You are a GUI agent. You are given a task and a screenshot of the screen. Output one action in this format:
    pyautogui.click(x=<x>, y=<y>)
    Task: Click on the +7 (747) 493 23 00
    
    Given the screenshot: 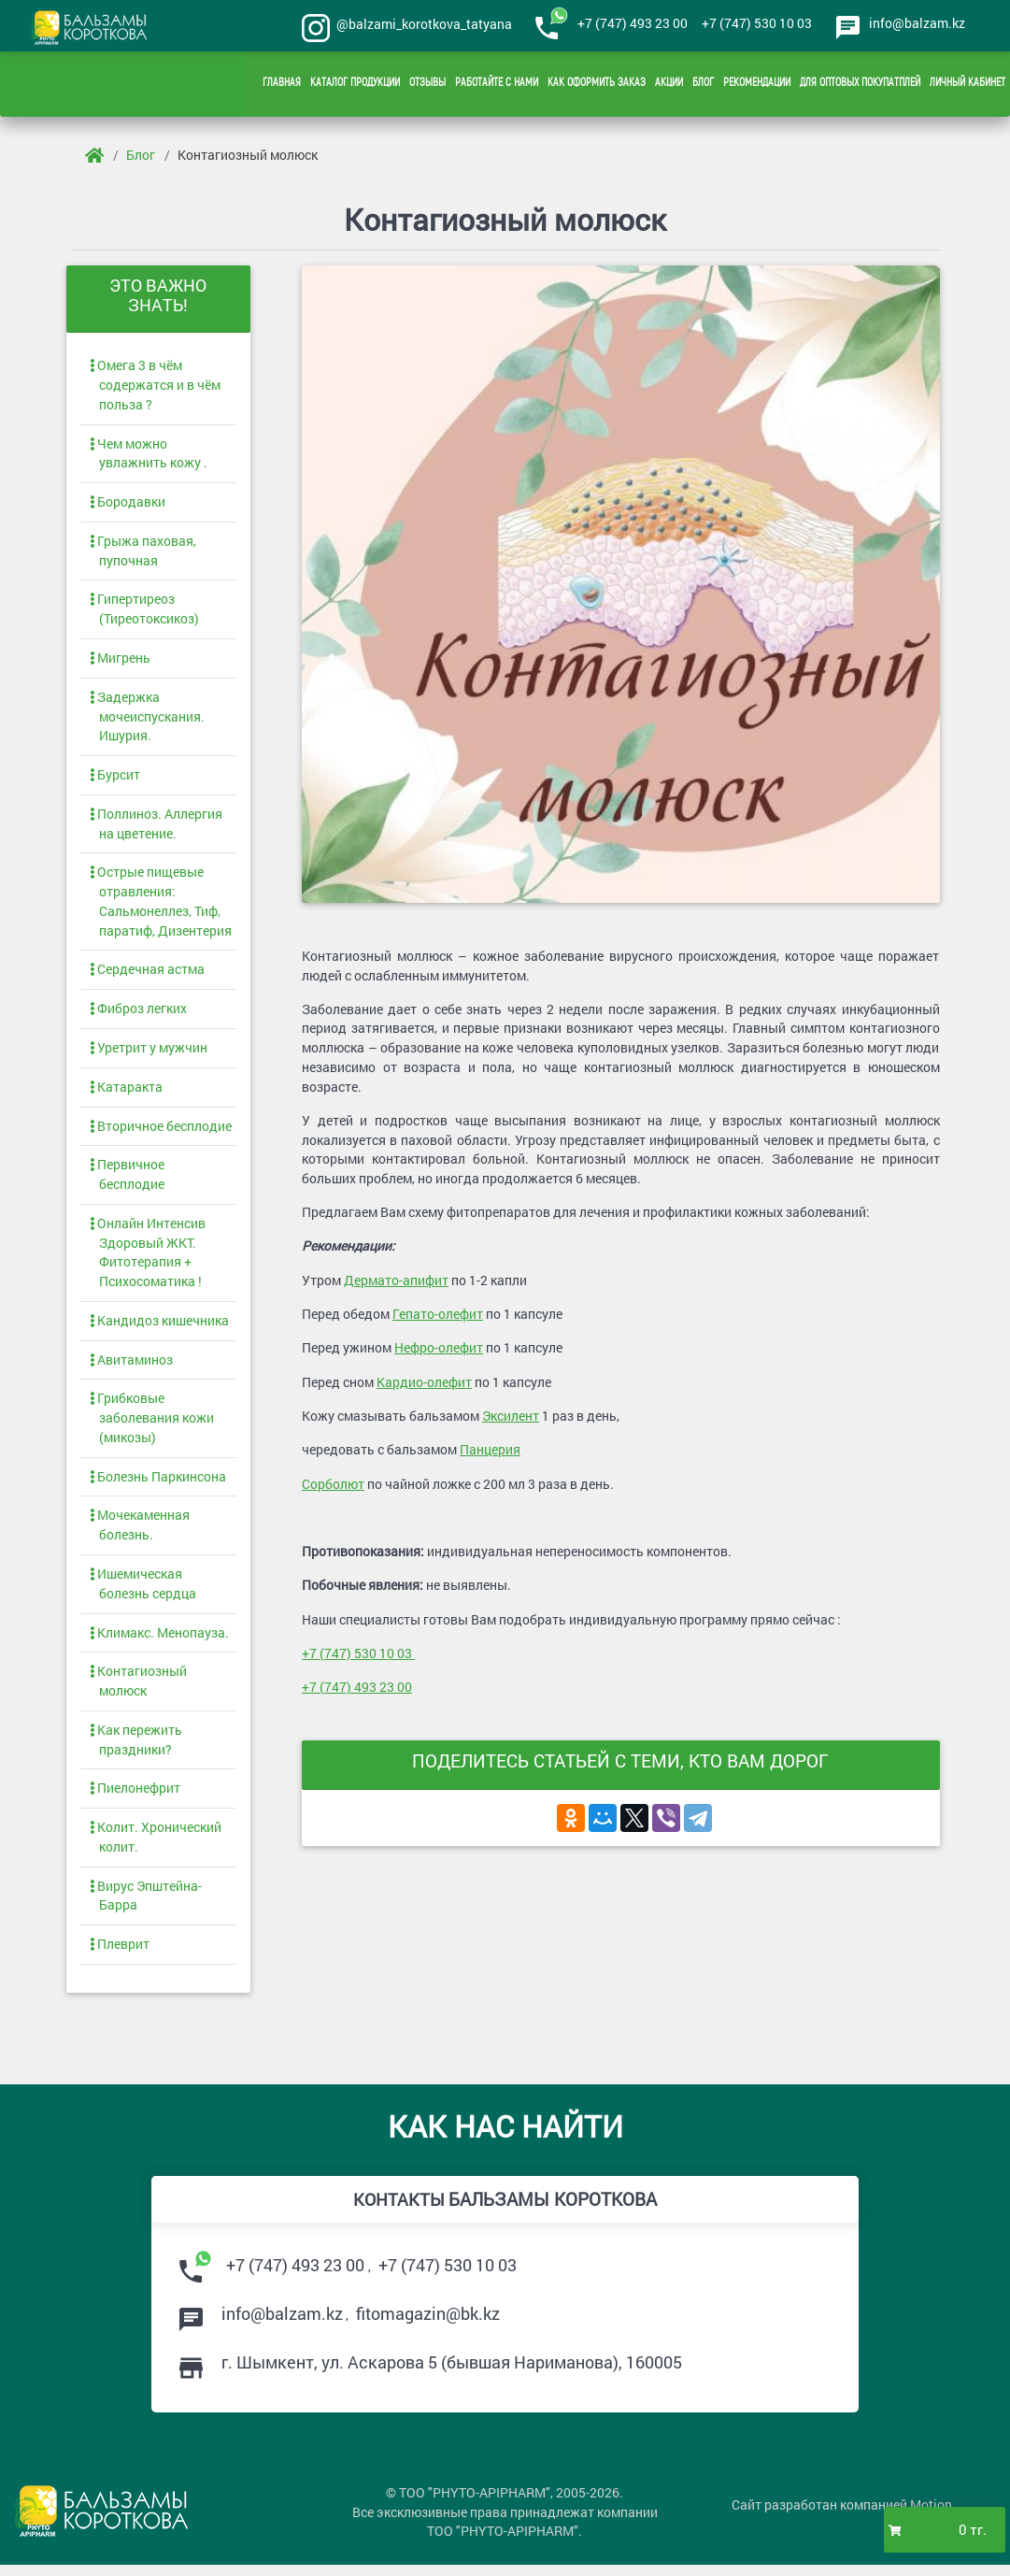 What is the action you would take?
    pyautogui.click(x=629, y=23)
    